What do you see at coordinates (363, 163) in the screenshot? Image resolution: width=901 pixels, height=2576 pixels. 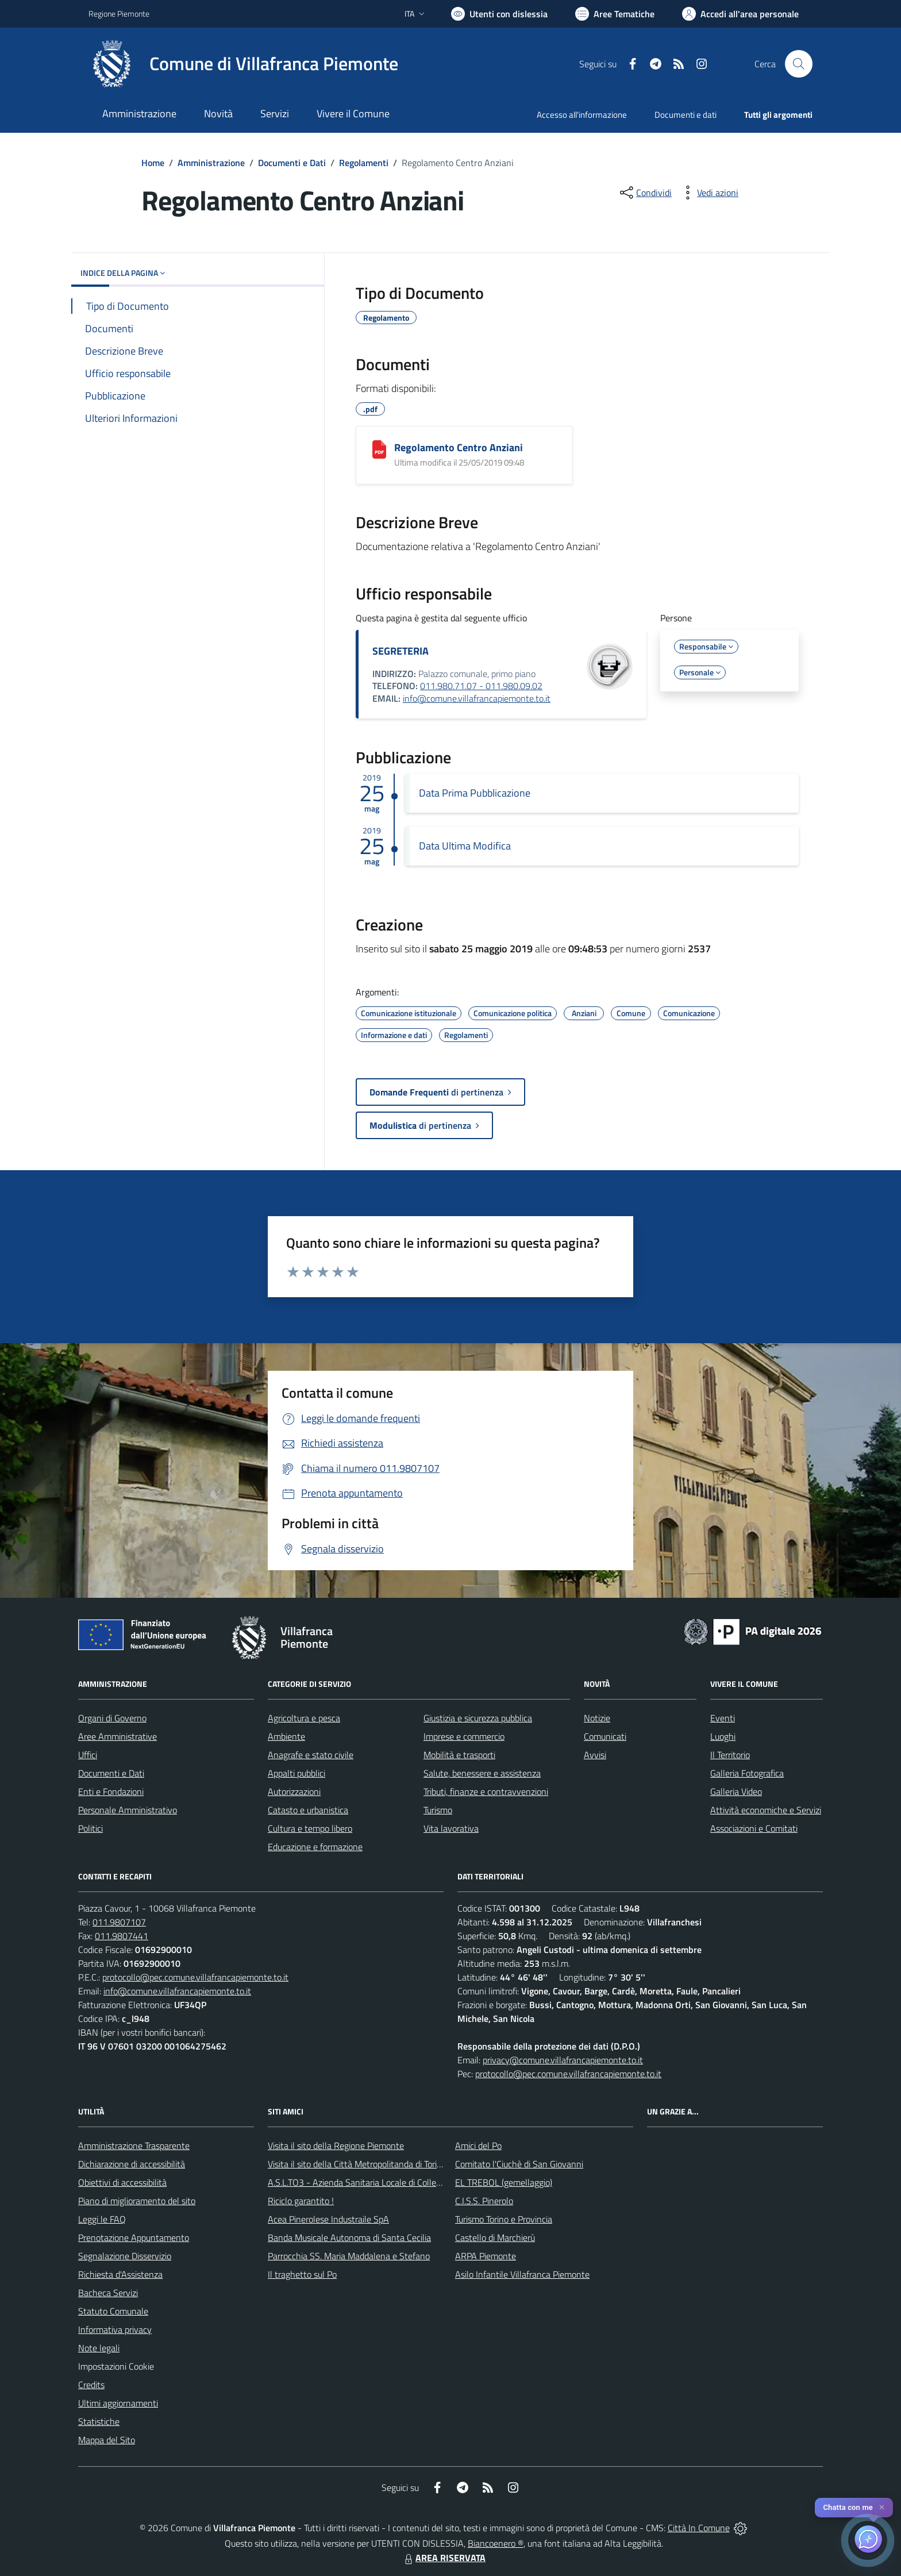 I see `Regolamenti` at bounding box center [363, 163].